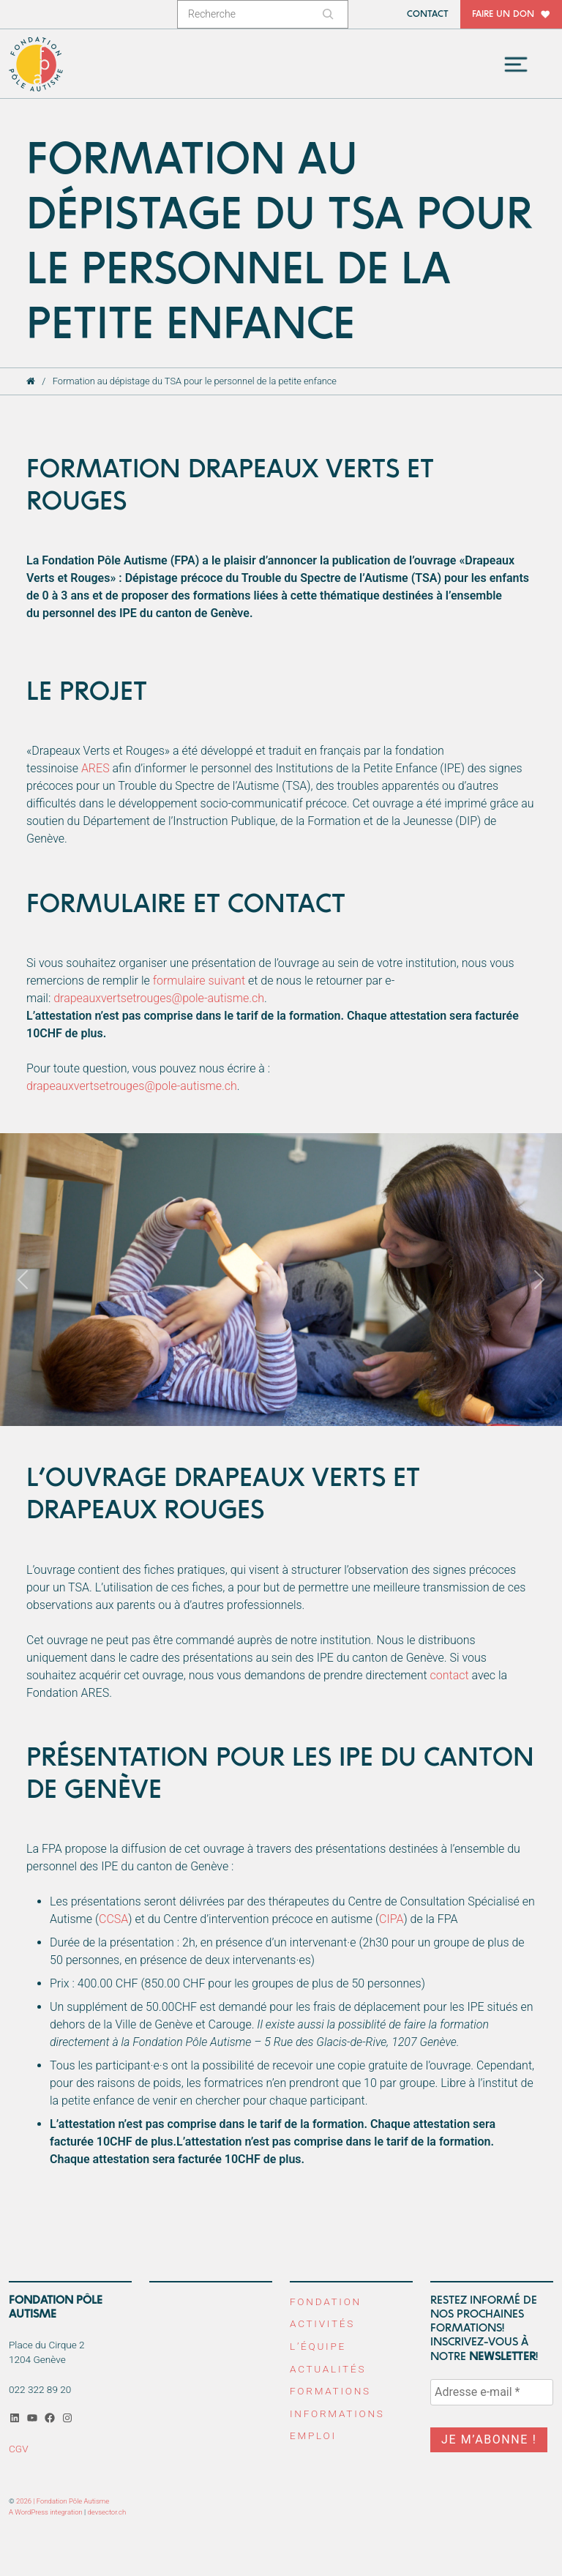 This screenshot has height=2576, width=562. Describe the element at coordinates (322, 2323) in the screenshot. I see `Activités` at that location.